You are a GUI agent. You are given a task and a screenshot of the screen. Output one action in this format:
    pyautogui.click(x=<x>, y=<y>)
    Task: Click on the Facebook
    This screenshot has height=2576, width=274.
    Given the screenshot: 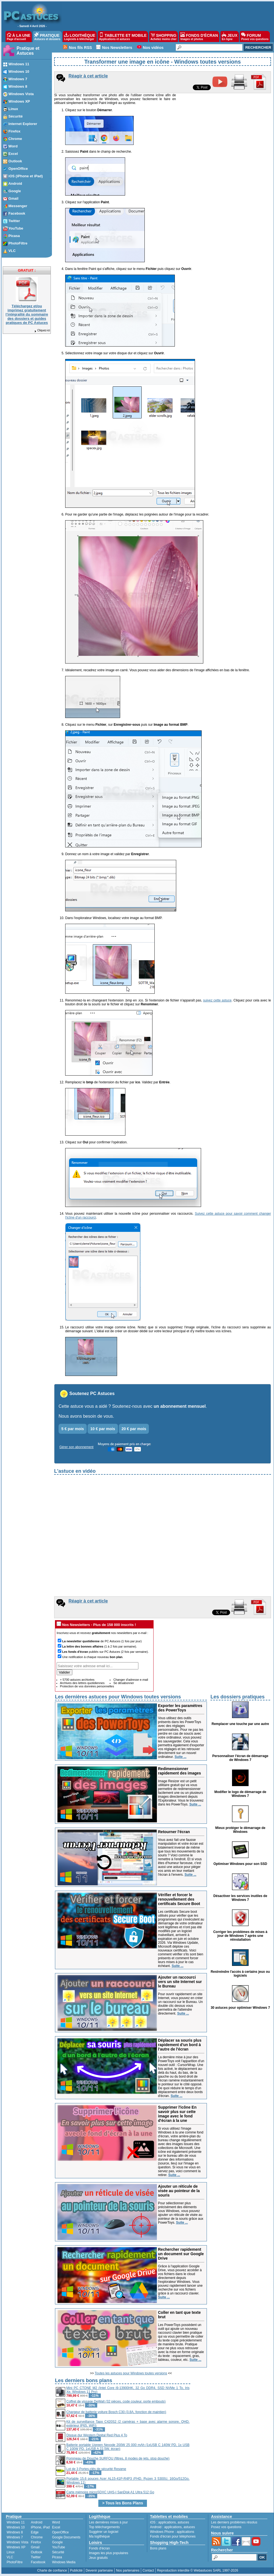 What is the action you would take?
    pyautogui.click(x=38, y=2562)
    